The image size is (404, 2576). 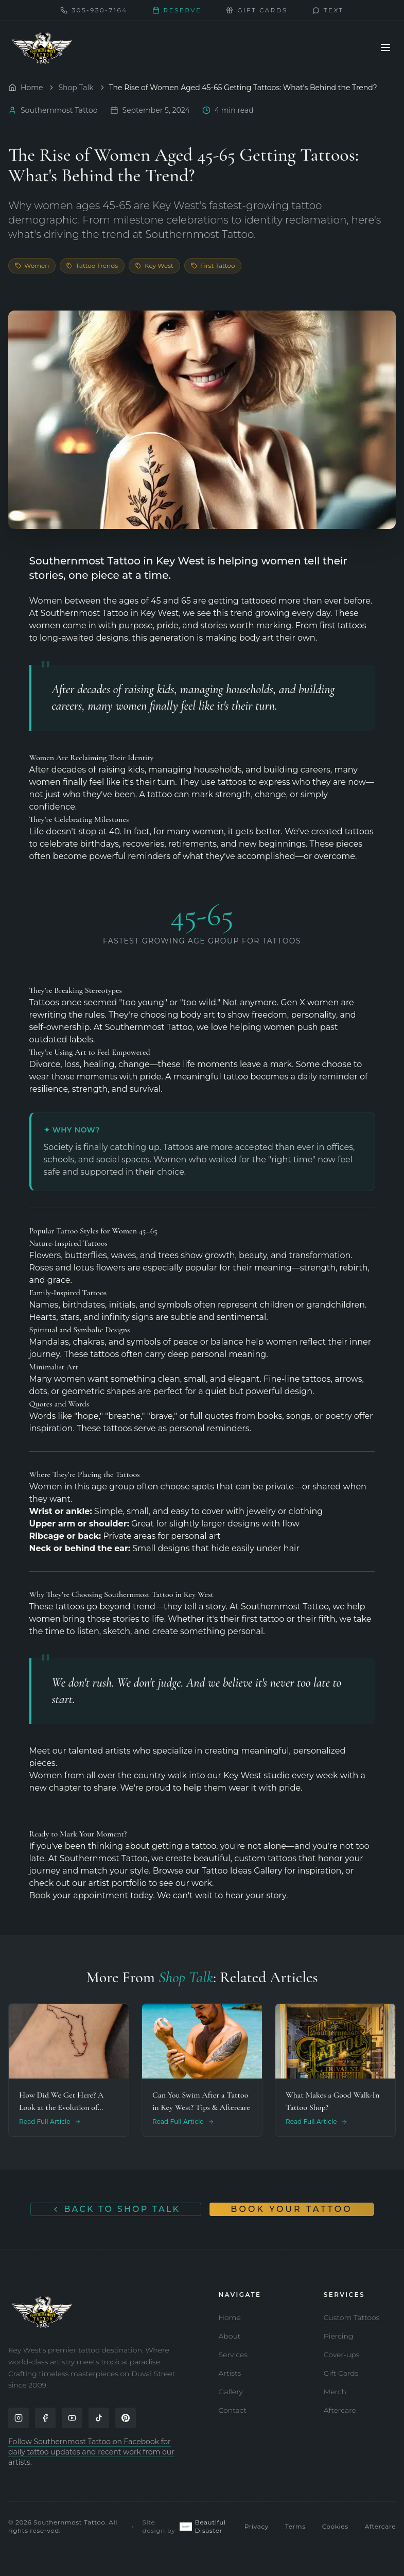 What do you see at coordinates (75, 87) in the screenshot?
I see `Shop Talk` at bounding box center [75, 87].